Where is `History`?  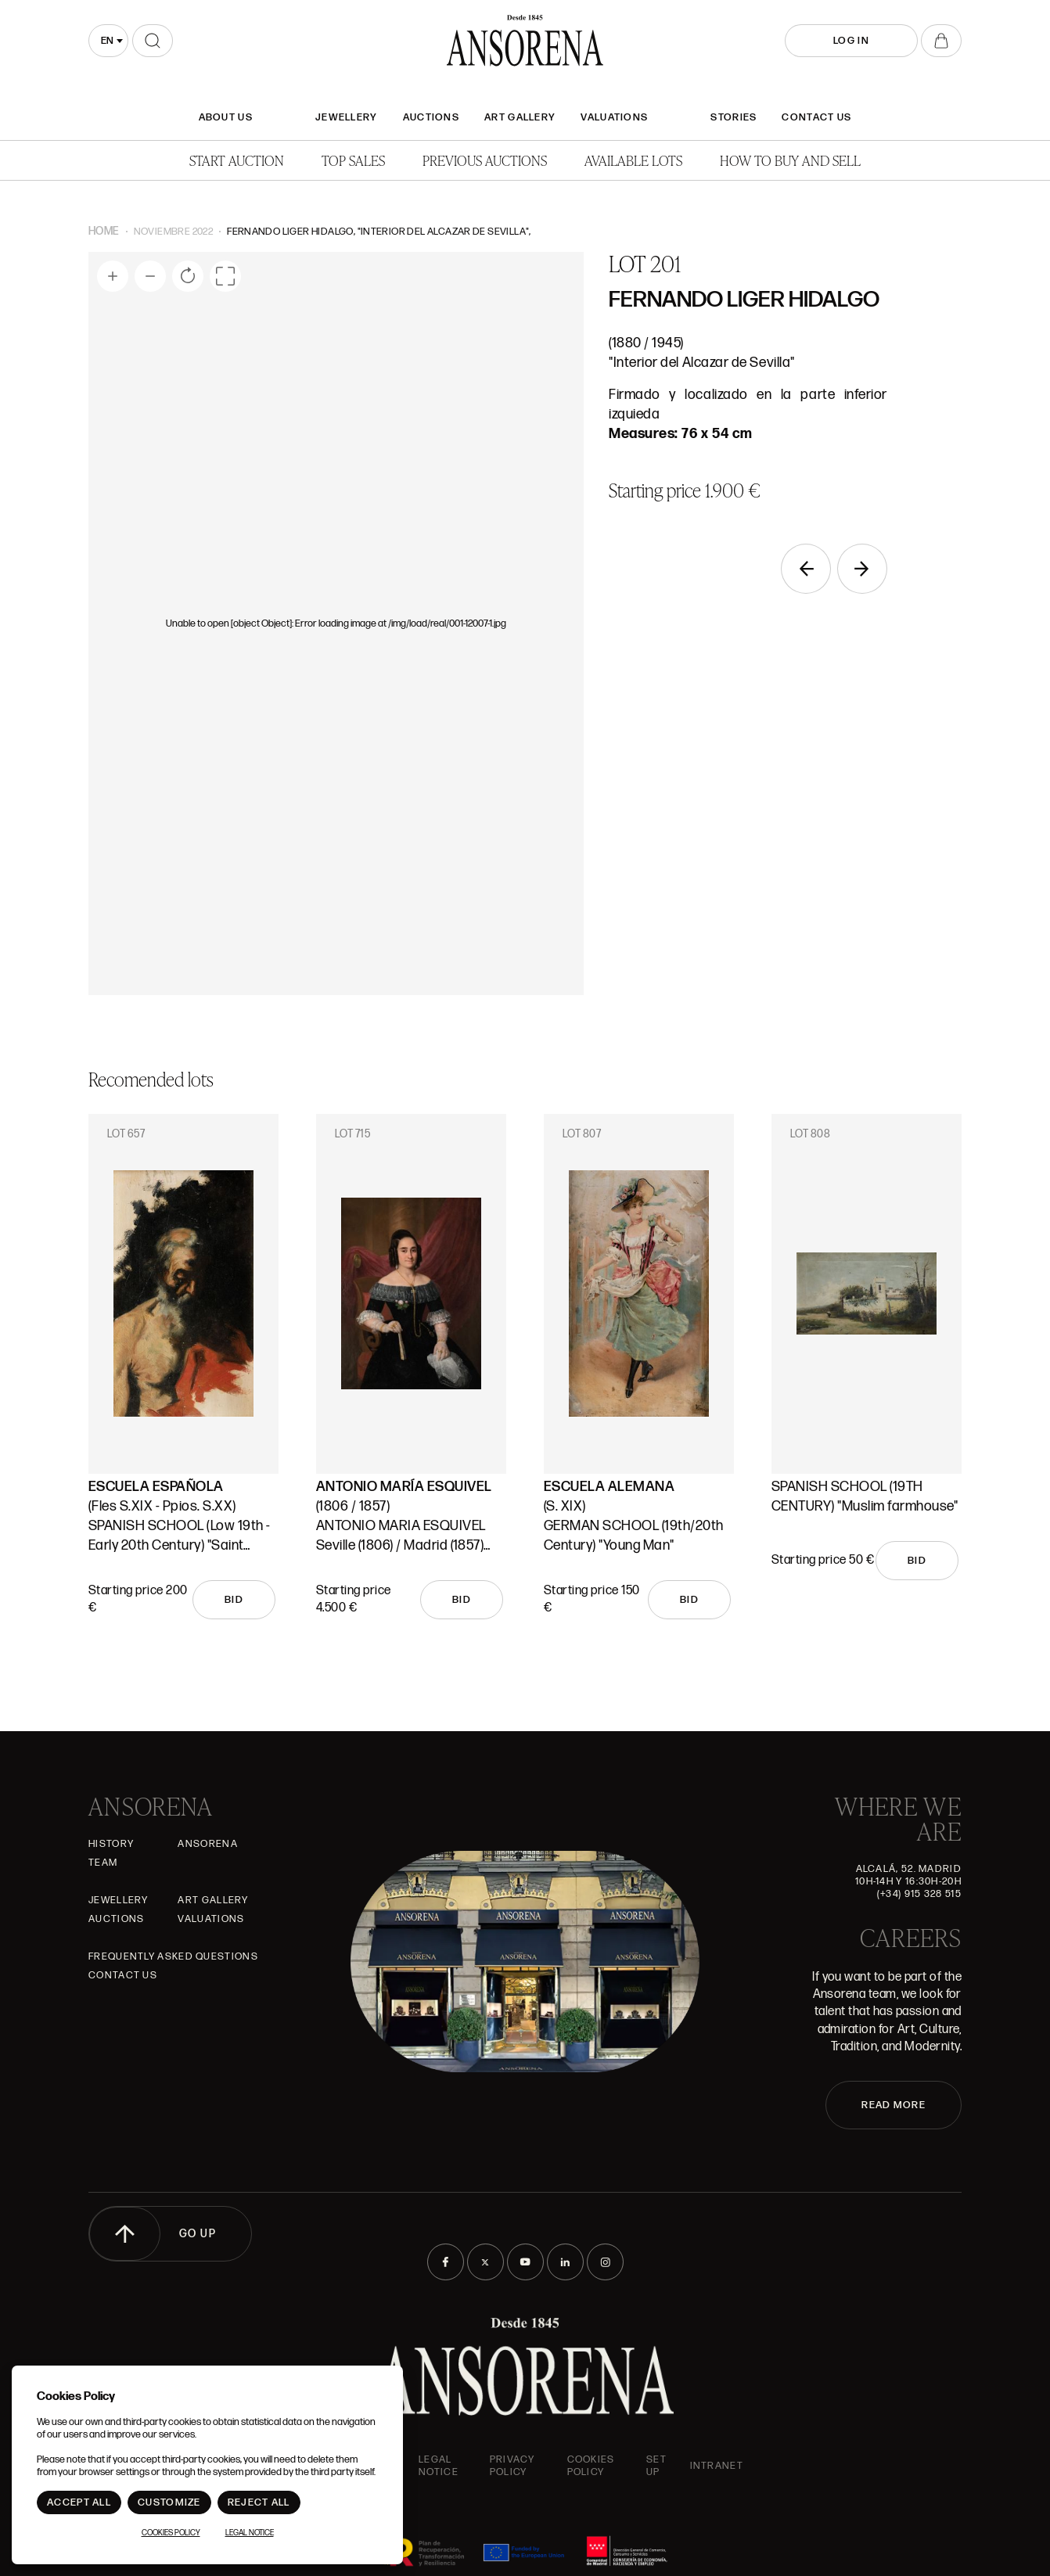
History is located at coordinates (111, 1844).